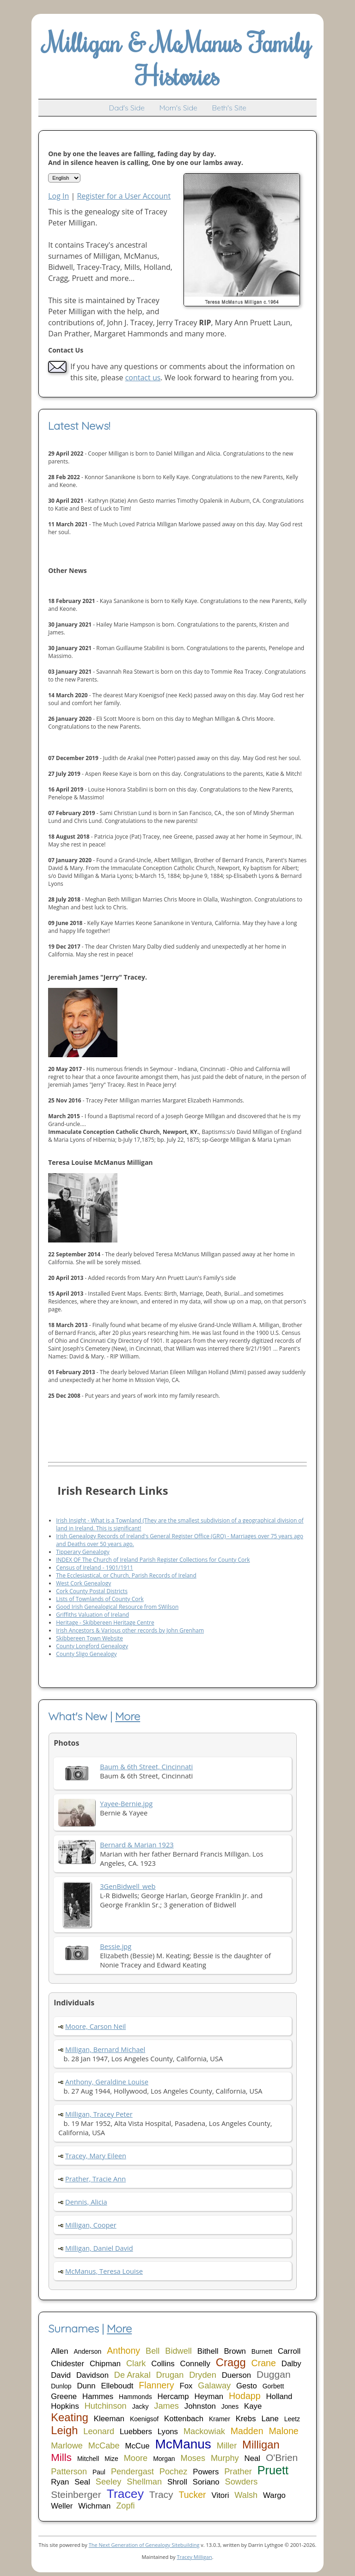 The width and height of the screenshot is (355, 2576). I want to click on Tracey, Mary Eileen, so click(95, 2155).